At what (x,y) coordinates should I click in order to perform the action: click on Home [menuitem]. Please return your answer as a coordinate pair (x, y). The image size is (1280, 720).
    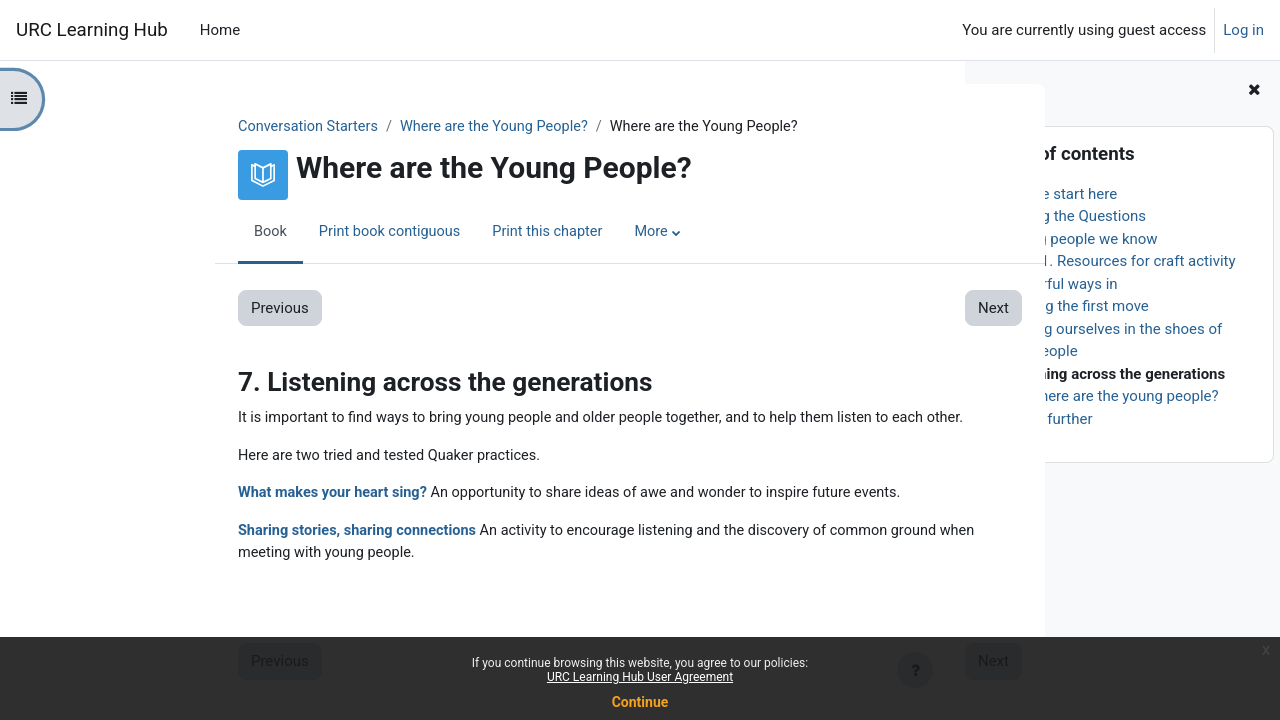
    Looking at the image, I should click on (220, 30).